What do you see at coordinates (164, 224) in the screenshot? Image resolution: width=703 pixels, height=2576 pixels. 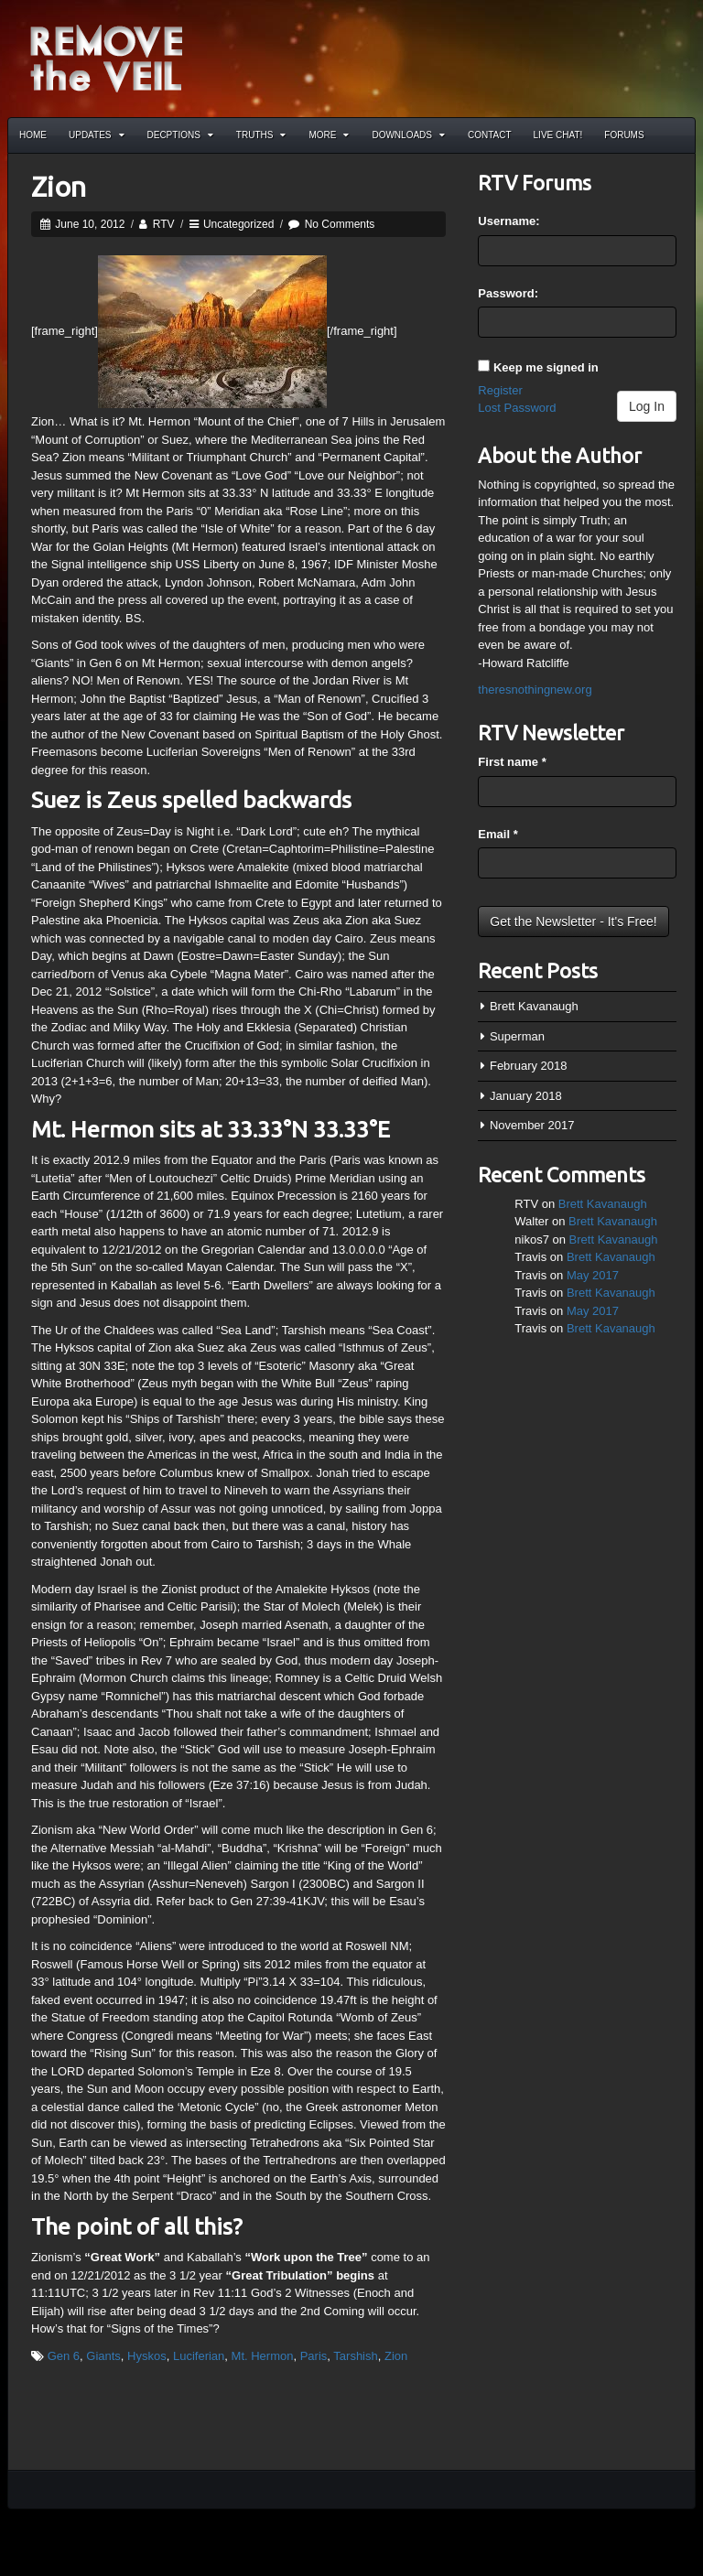 I see `RTV` at bounding box center [164, 224].